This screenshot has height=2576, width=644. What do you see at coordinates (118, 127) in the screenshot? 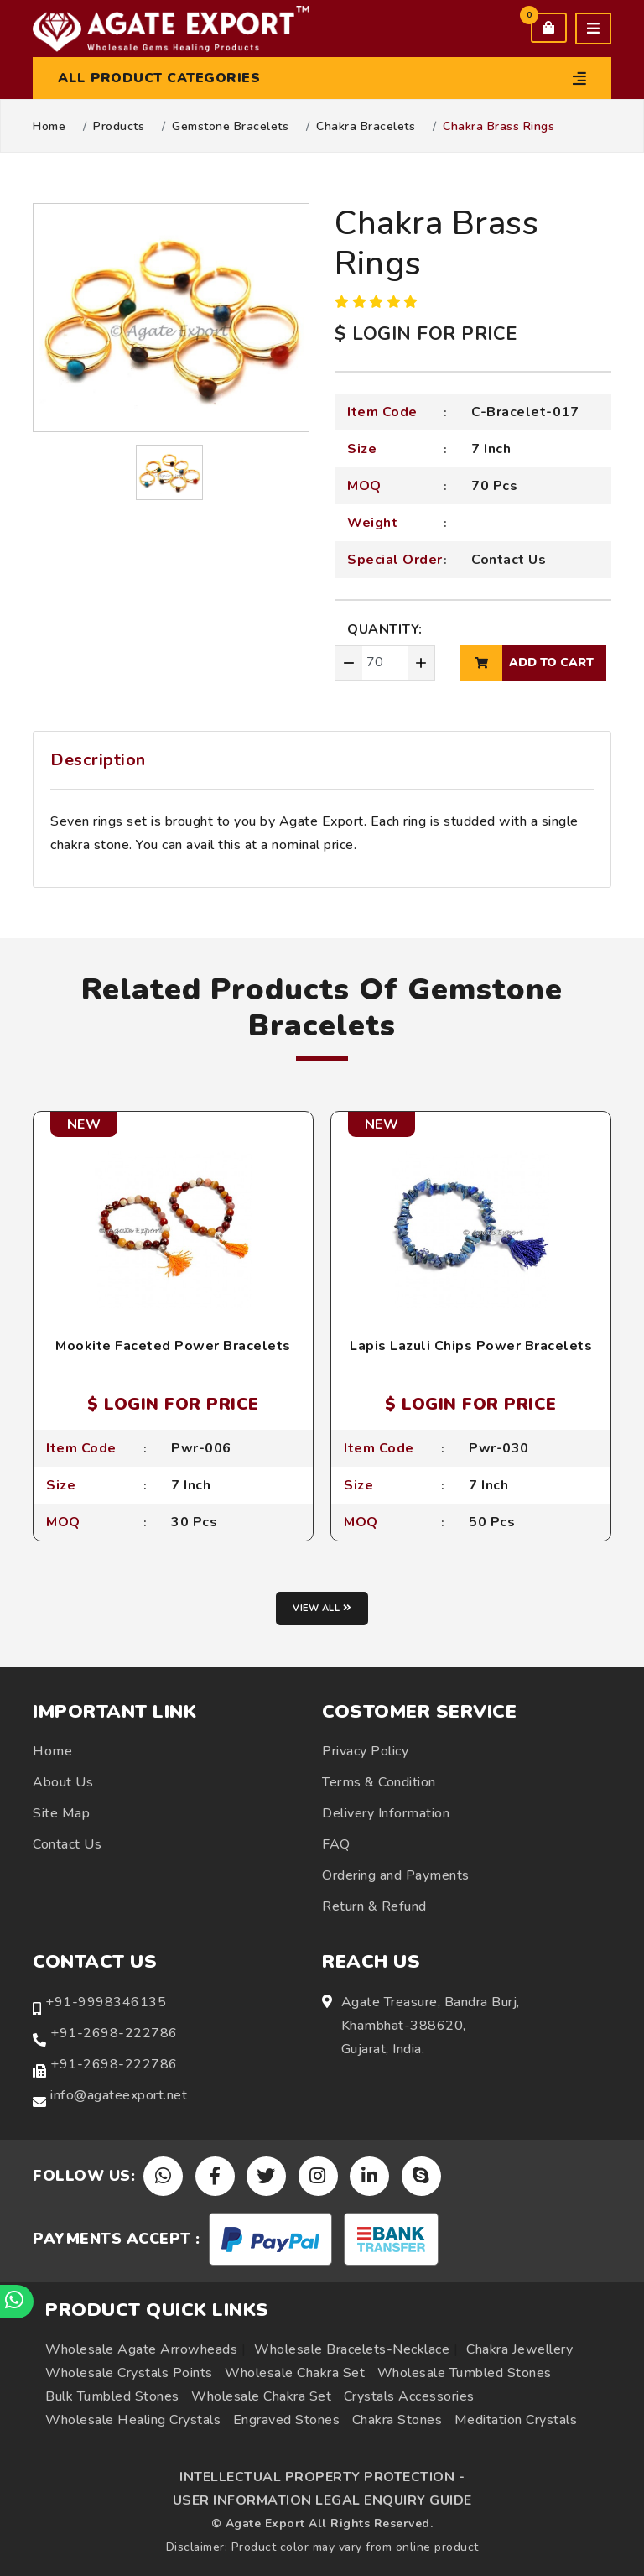
I see `Products` at bounding box center [118, 127].